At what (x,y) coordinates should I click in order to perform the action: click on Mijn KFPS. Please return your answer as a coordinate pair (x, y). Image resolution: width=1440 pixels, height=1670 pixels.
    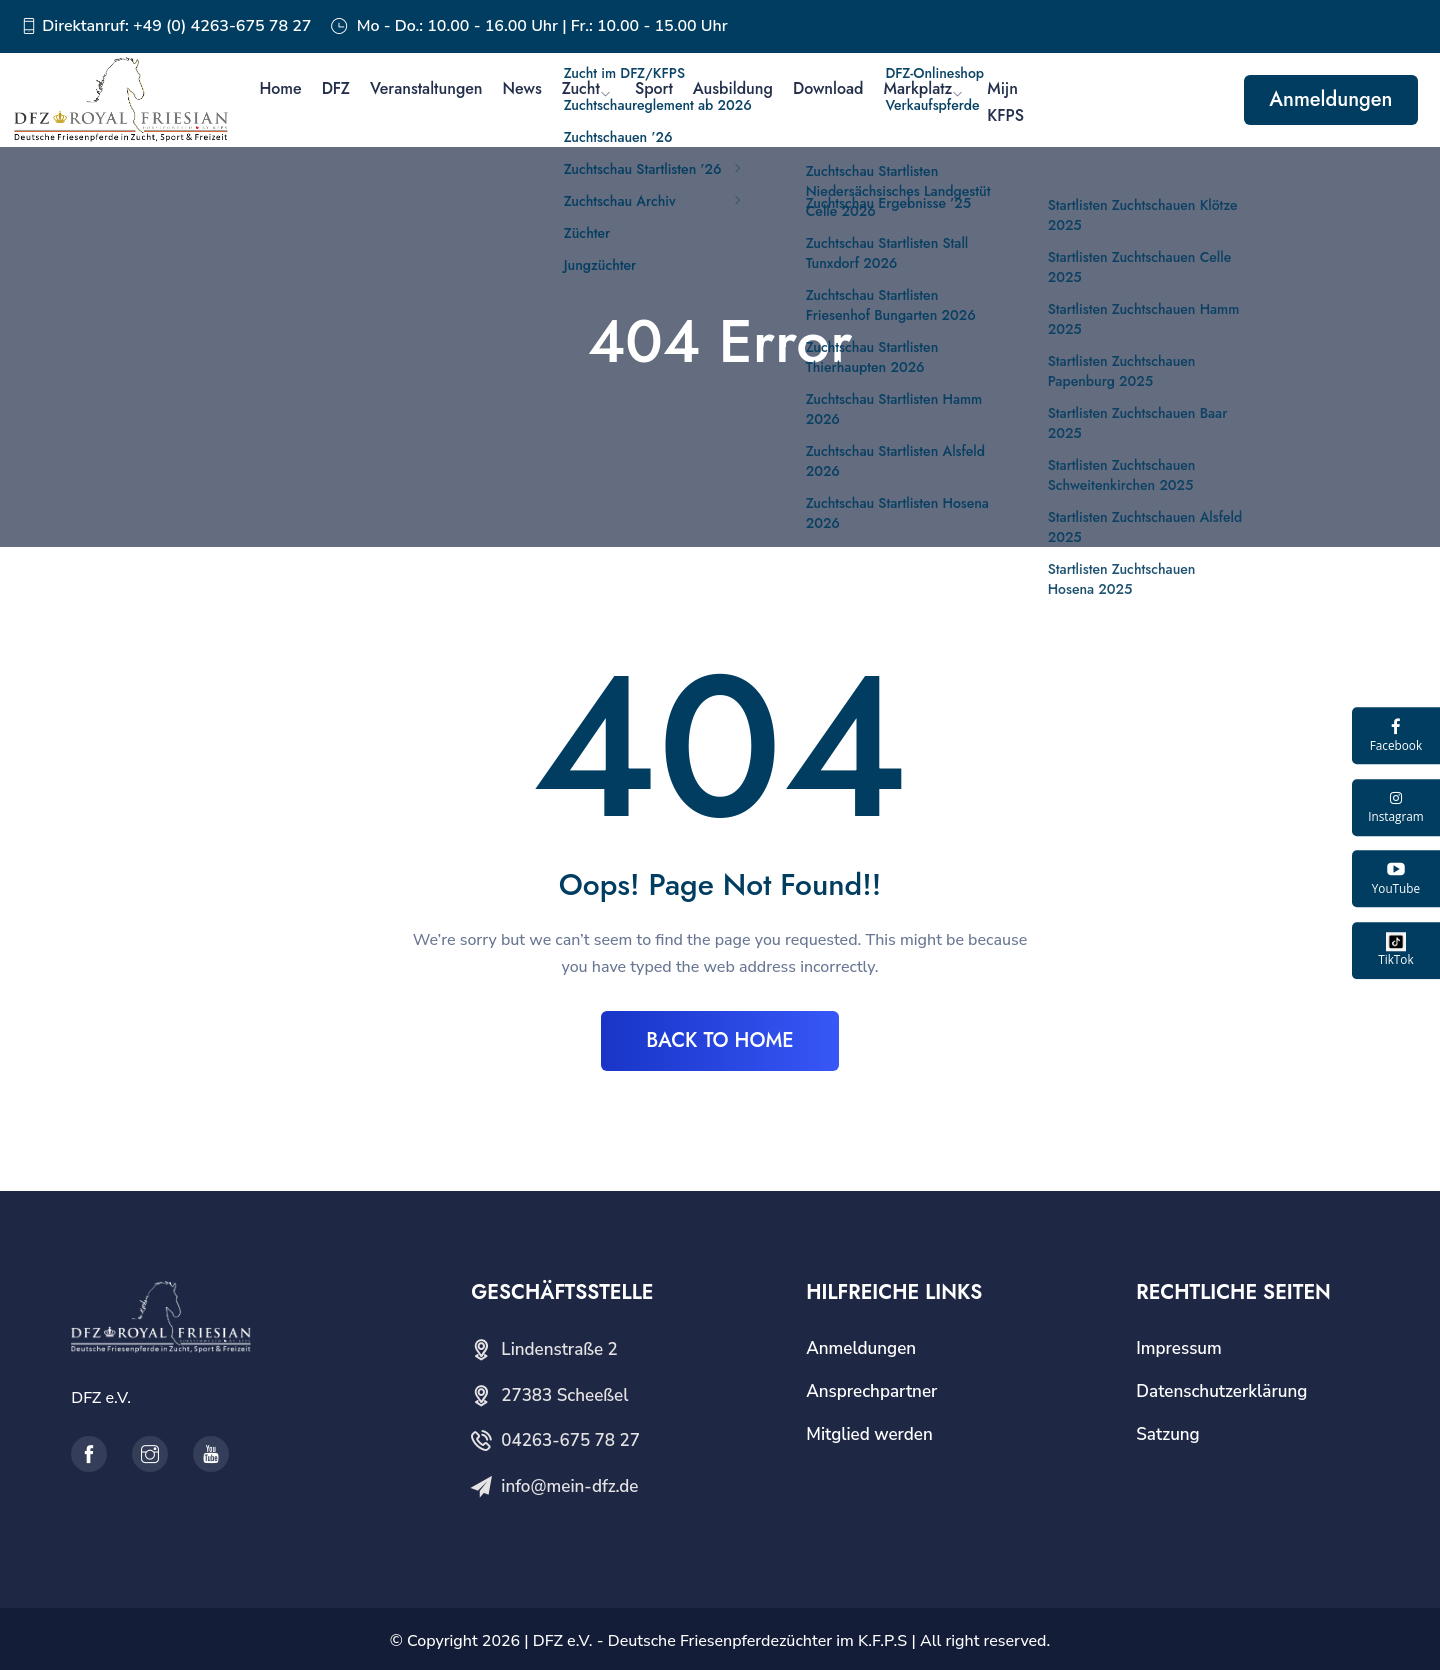
    Looking at the image, I should click on (1005, 102).